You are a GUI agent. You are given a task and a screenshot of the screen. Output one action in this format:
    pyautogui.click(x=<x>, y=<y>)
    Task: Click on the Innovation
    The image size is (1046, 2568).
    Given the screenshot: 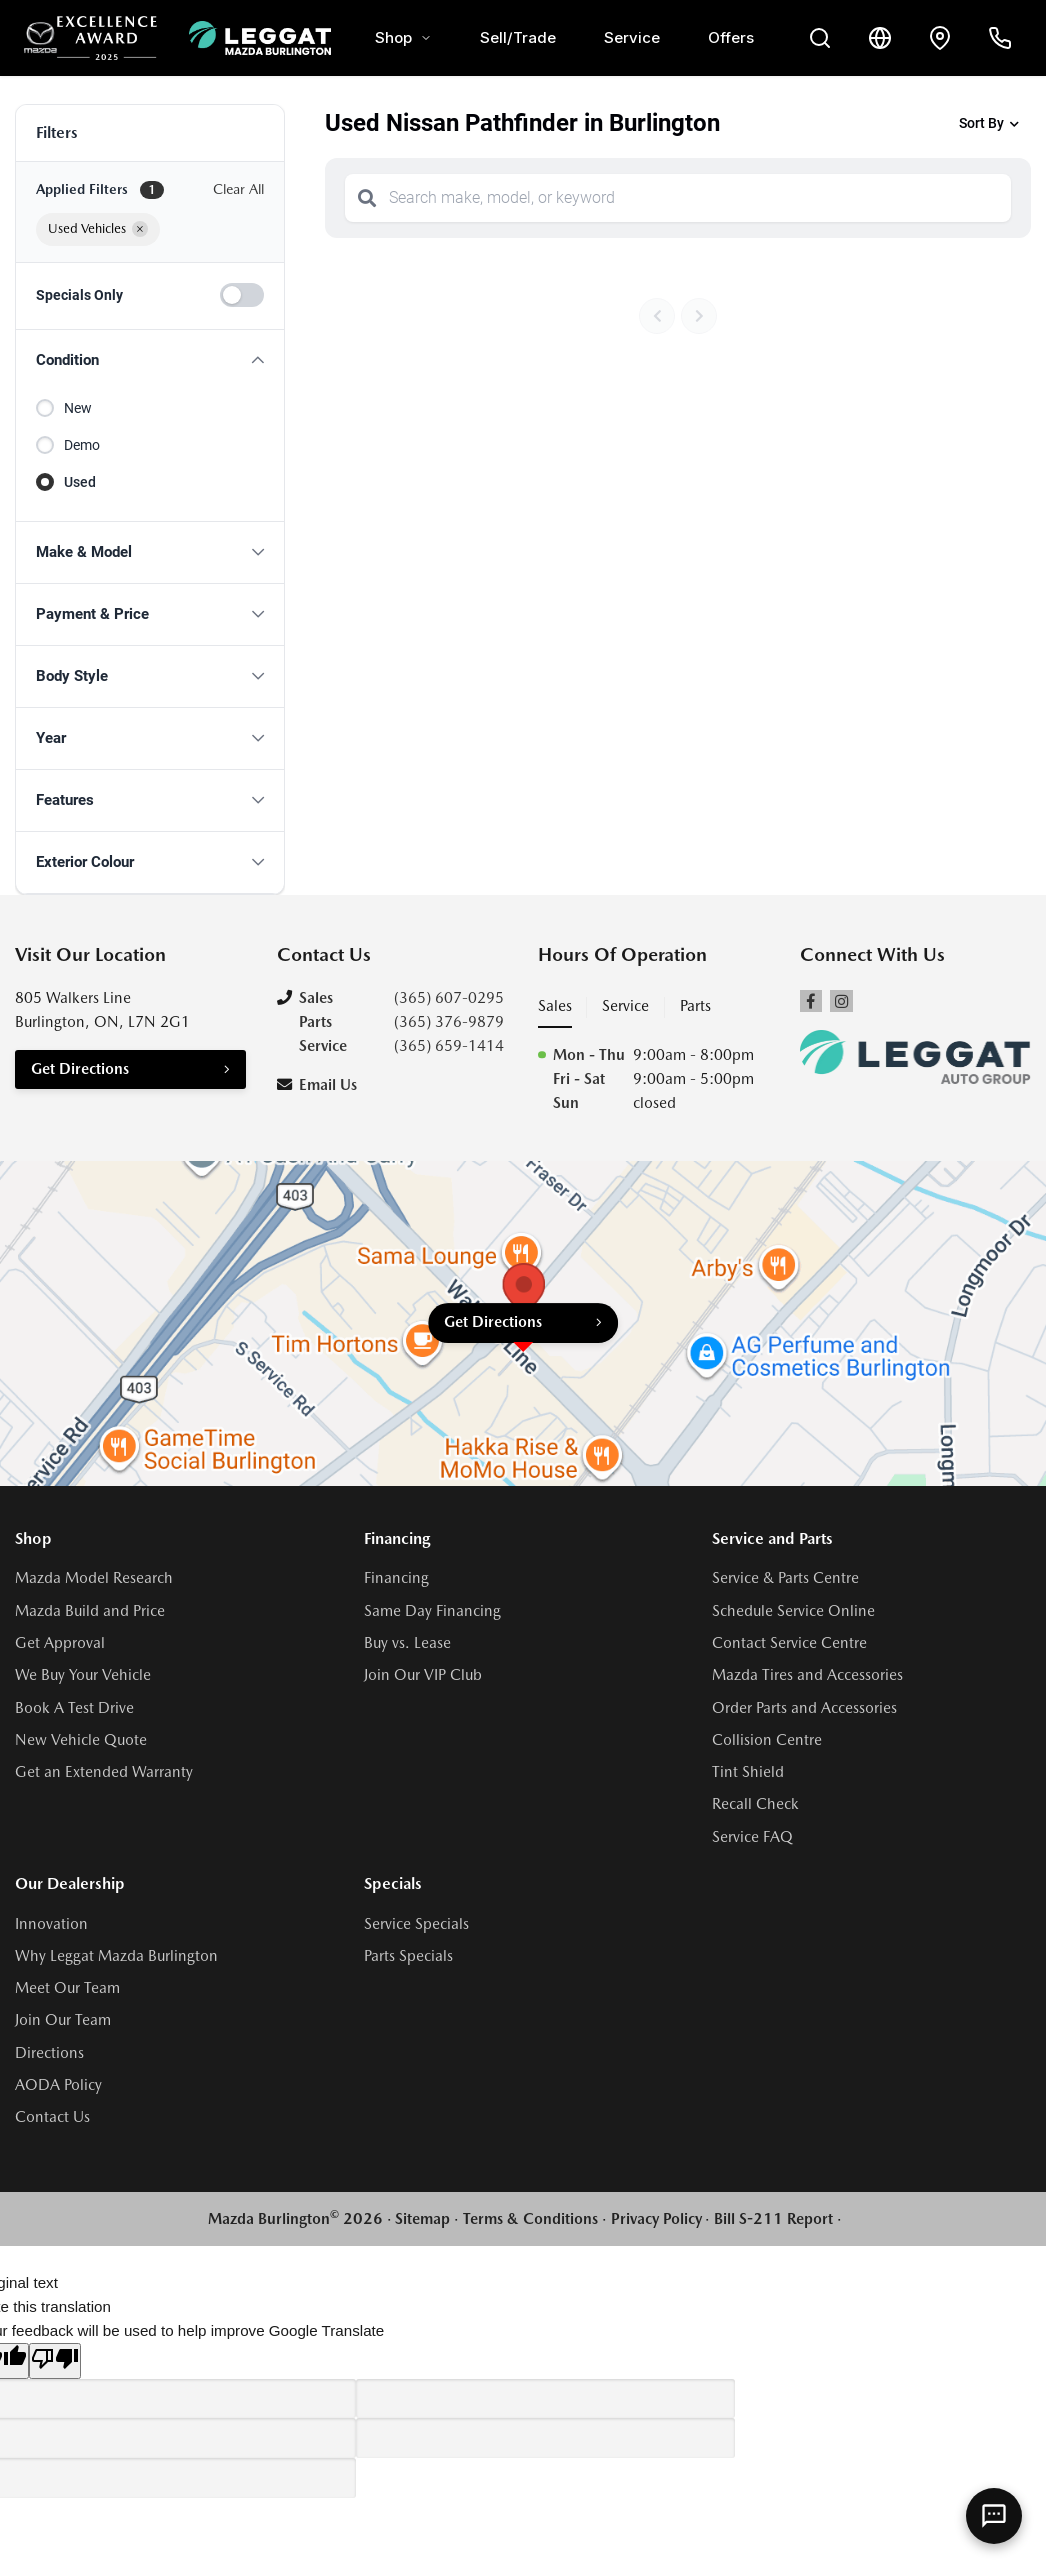 What is the action you would take?
    pyautogui.click(x=51, y=1924)
    